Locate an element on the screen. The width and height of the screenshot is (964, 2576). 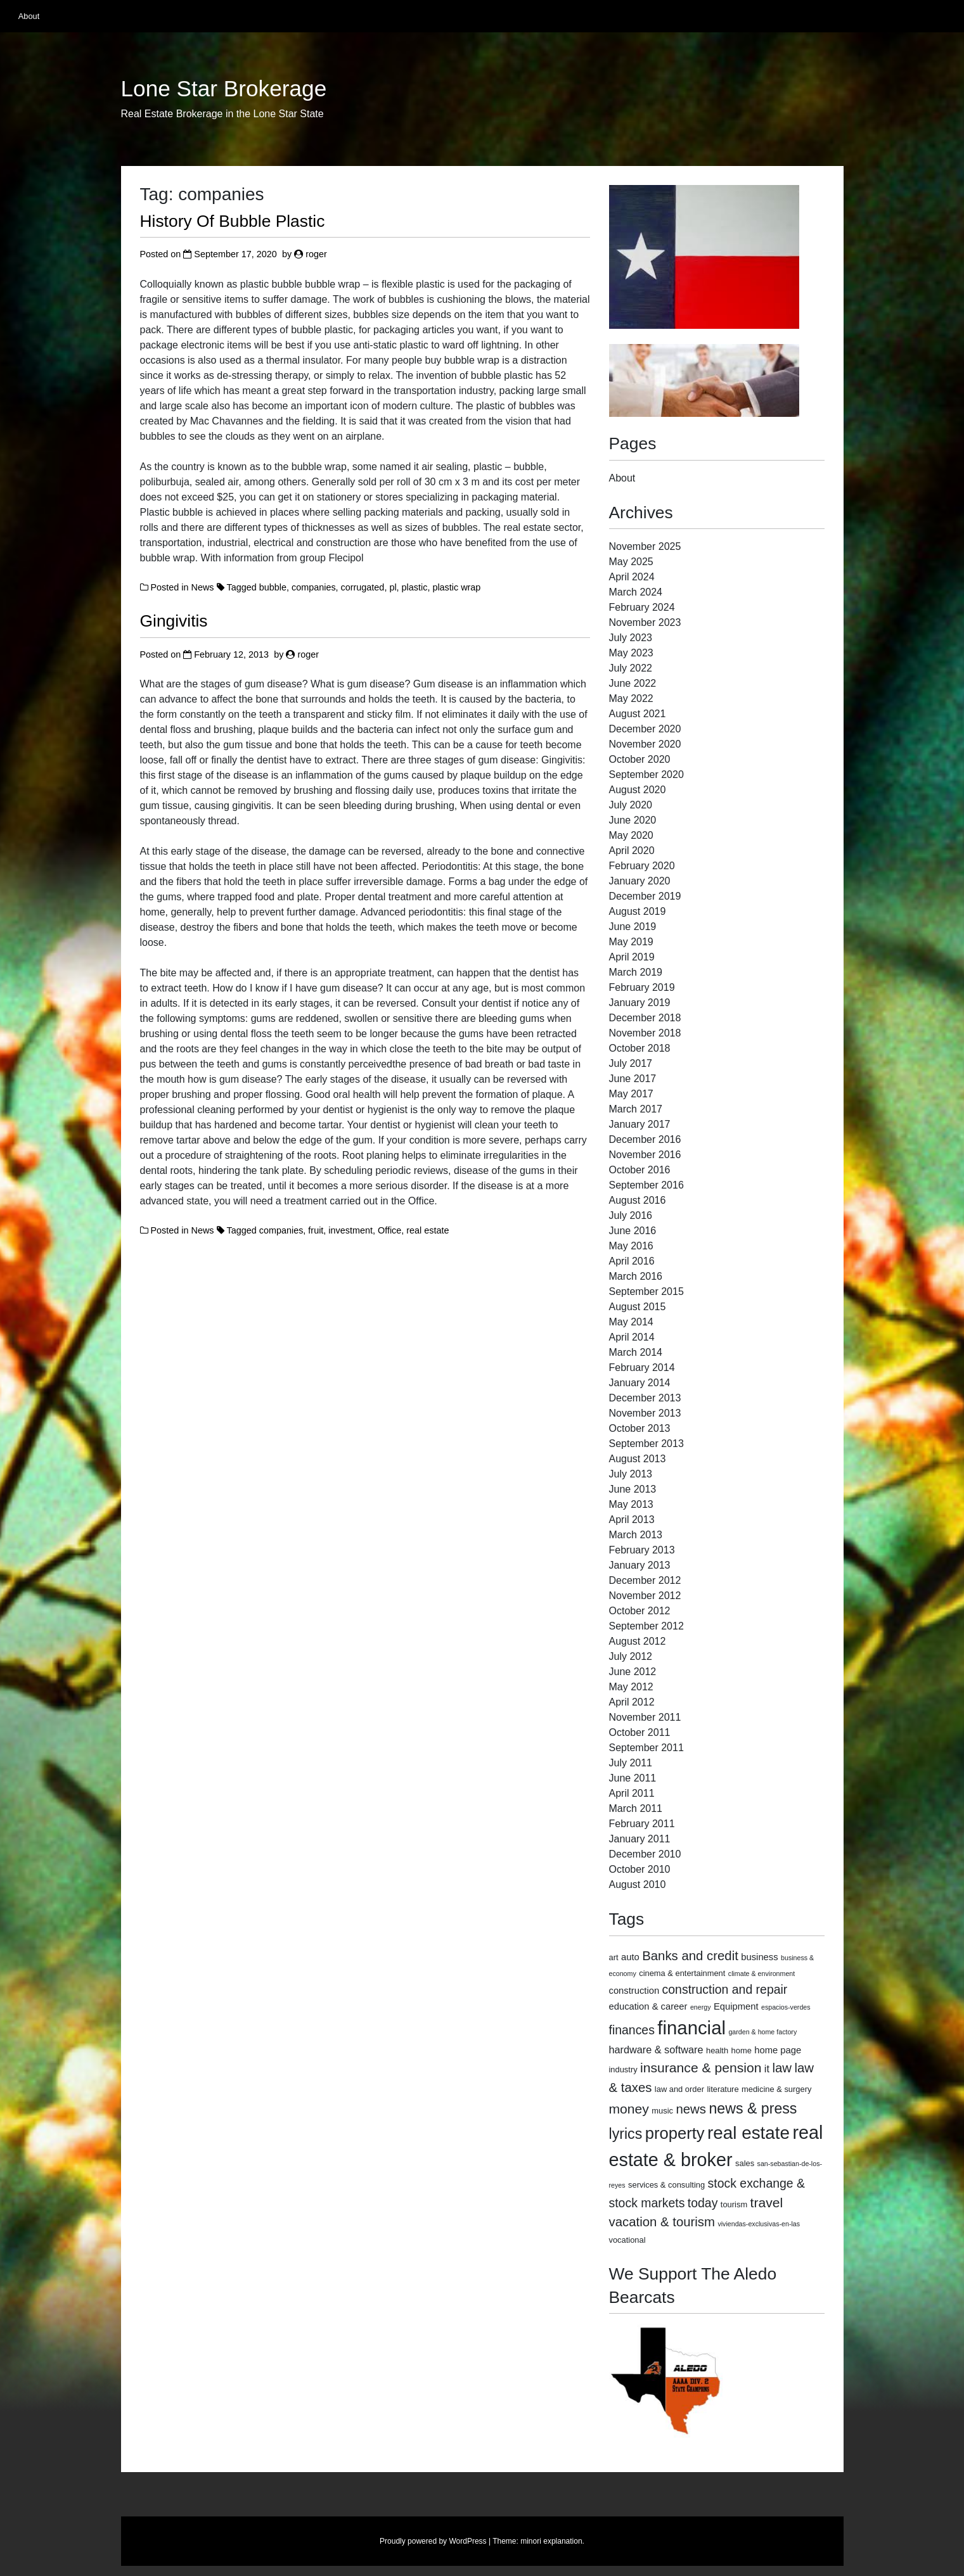
October 2010 is located at coordinates (640, 1869).